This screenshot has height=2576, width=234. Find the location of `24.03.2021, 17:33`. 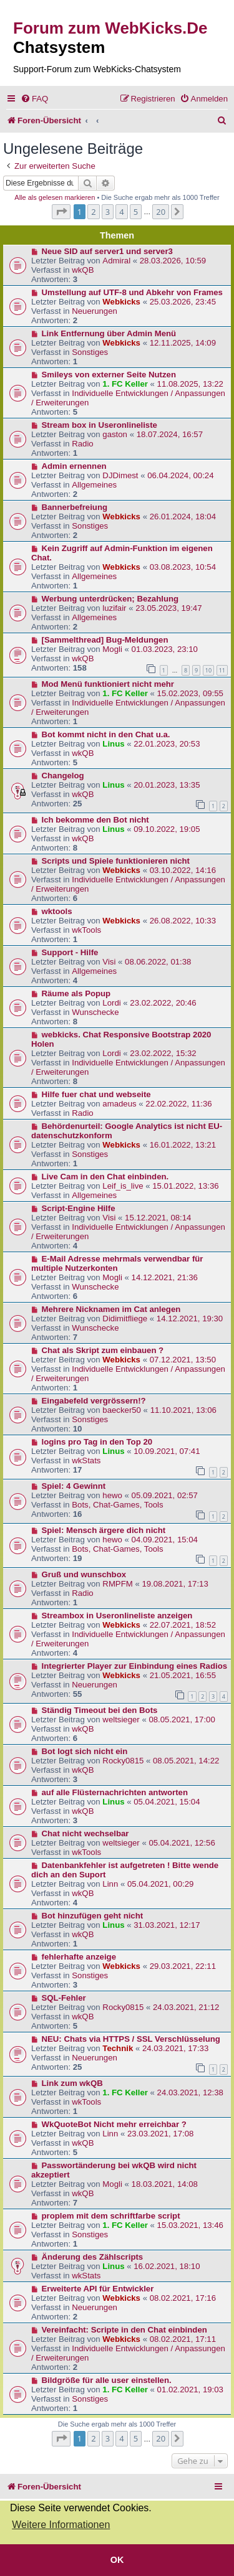

24.03.2021, 17:33 is located at coordinates (175, 2048).